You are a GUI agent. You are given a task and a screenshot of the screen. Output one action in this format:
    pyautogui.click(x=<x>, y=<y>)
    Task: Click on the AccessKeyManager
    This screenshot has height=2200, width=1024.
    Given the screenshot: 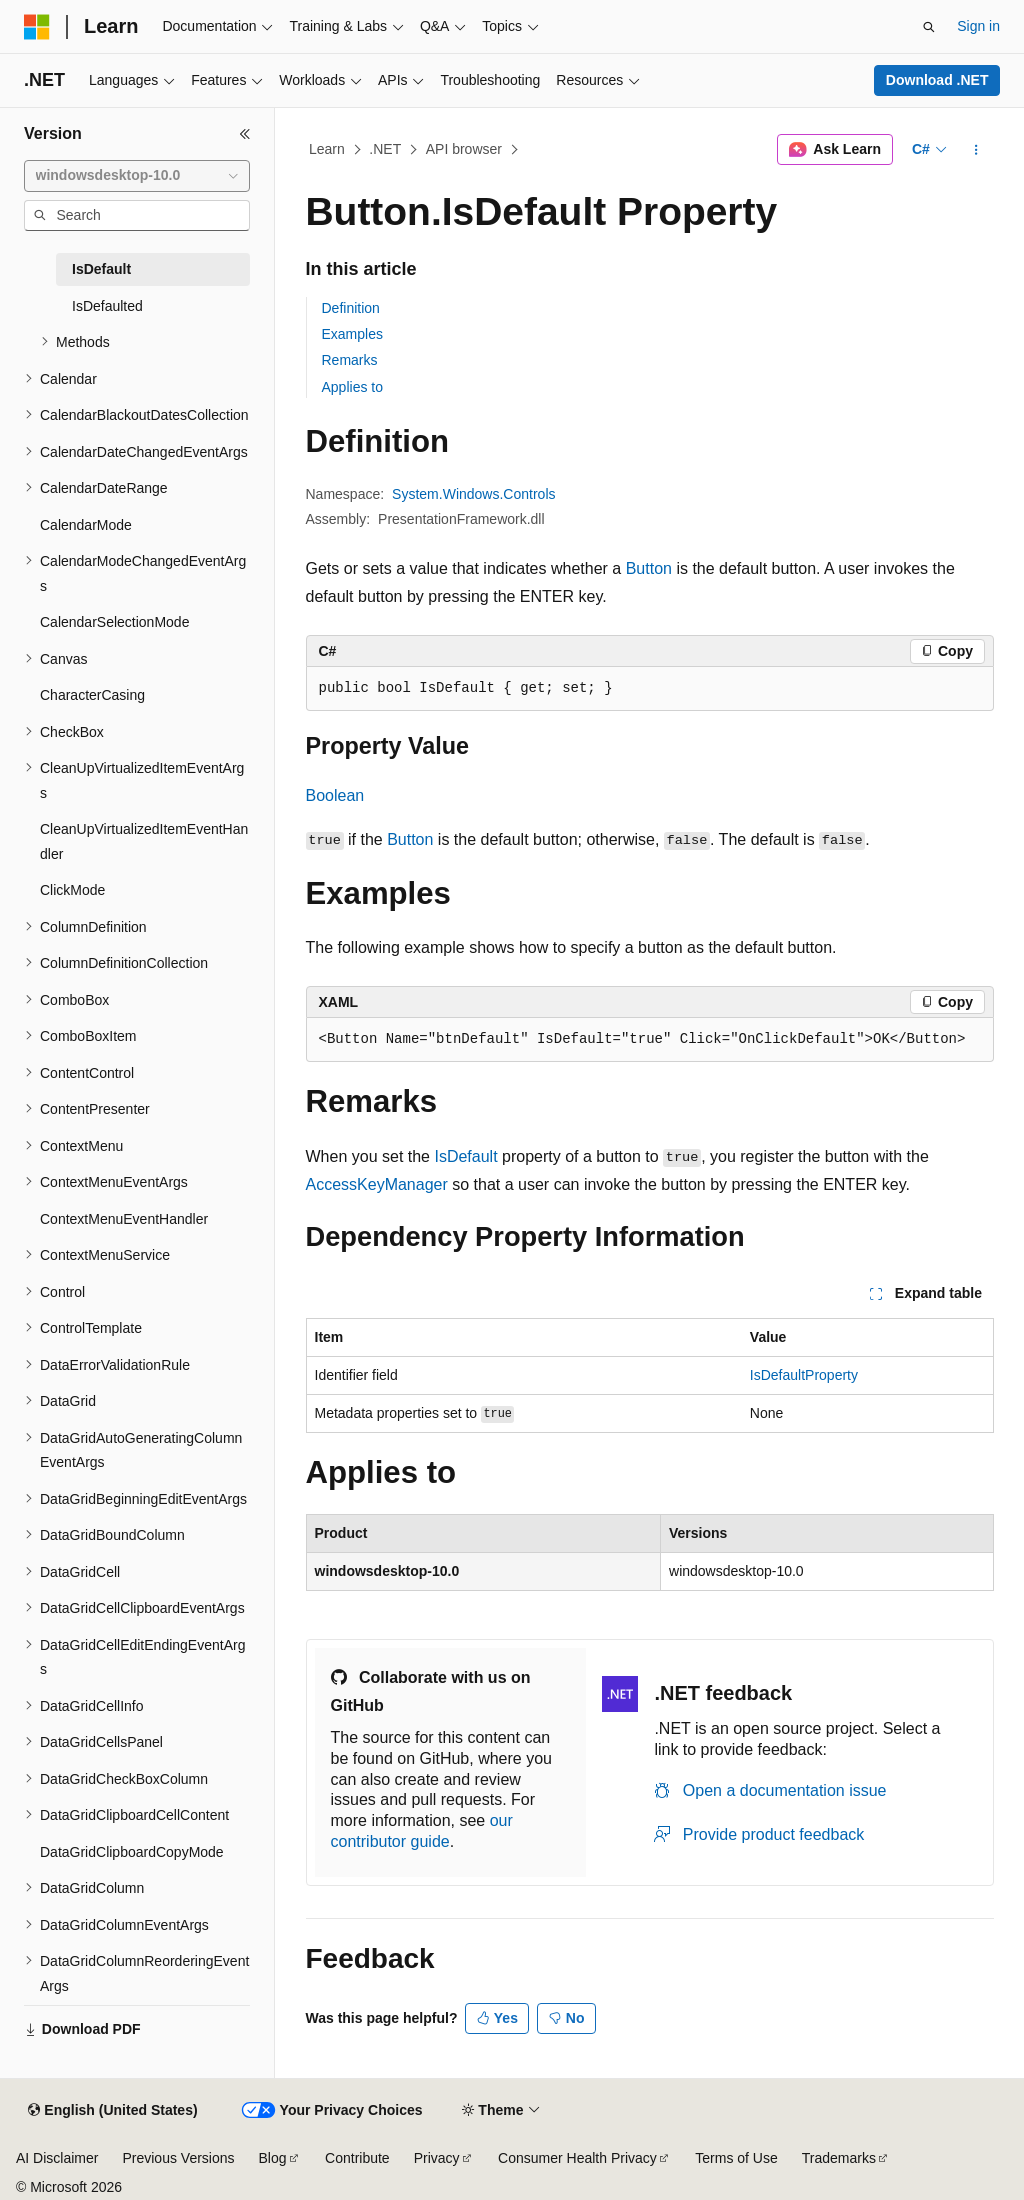 What is the action you would take?
    pyautogui.click(x=377, y=1184)
    